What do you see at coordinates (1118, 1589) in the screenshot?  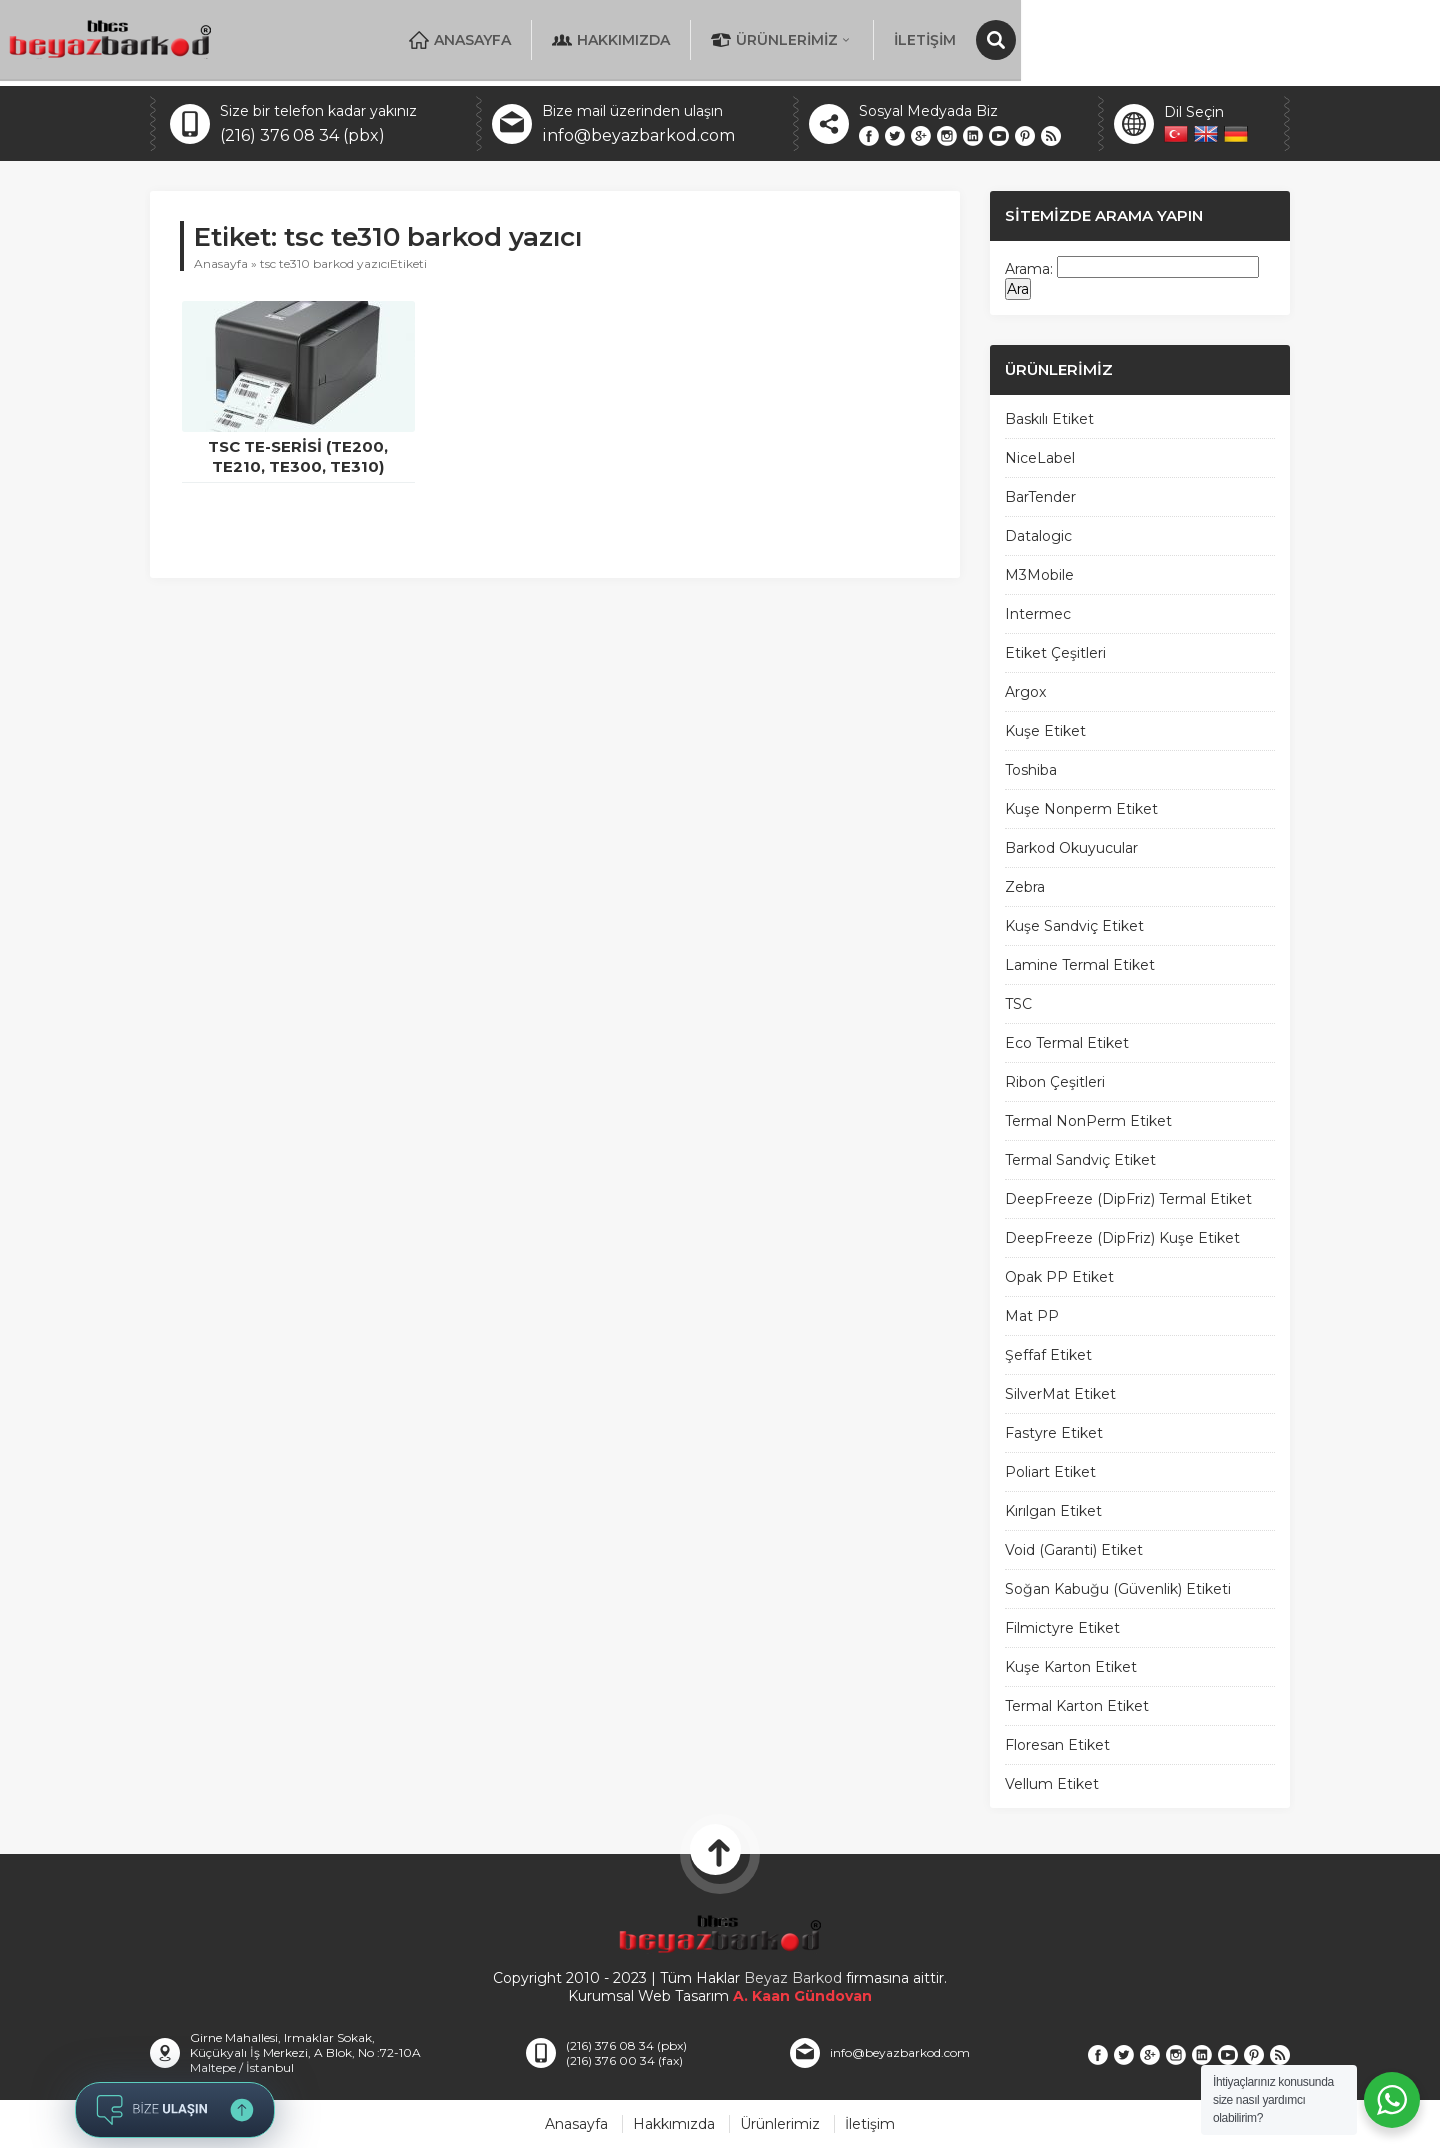 I see `Soğan Kabuğu (Güvenlik) Etiketi` at bounding box center [1118, 1589].